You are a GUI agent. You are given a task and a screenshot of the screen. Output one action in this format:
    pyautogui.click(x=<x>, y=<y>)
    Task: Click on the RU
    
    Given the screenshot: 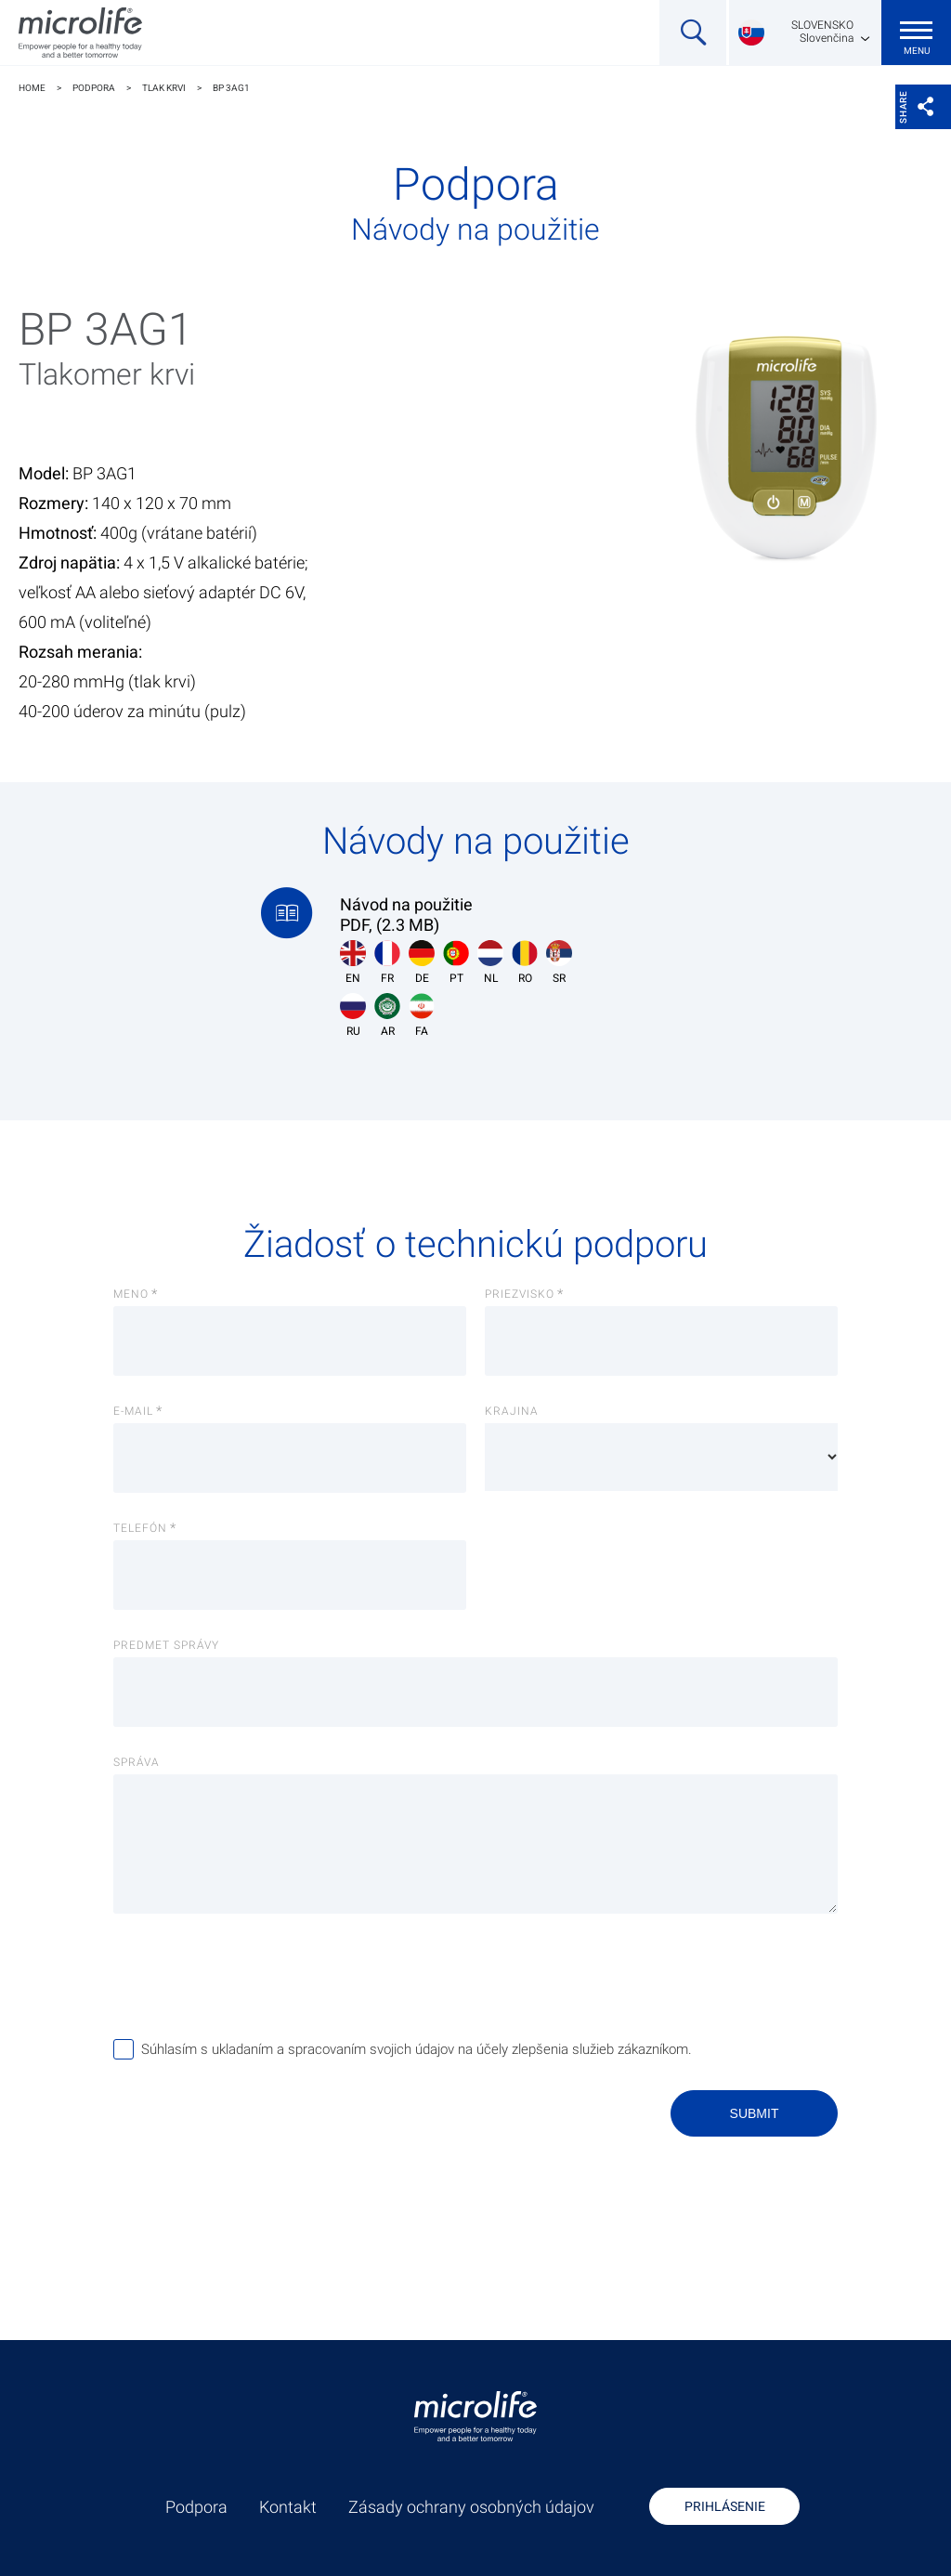 What is the action you would take?
    pyautogui.click(x=353, y=1015)
    